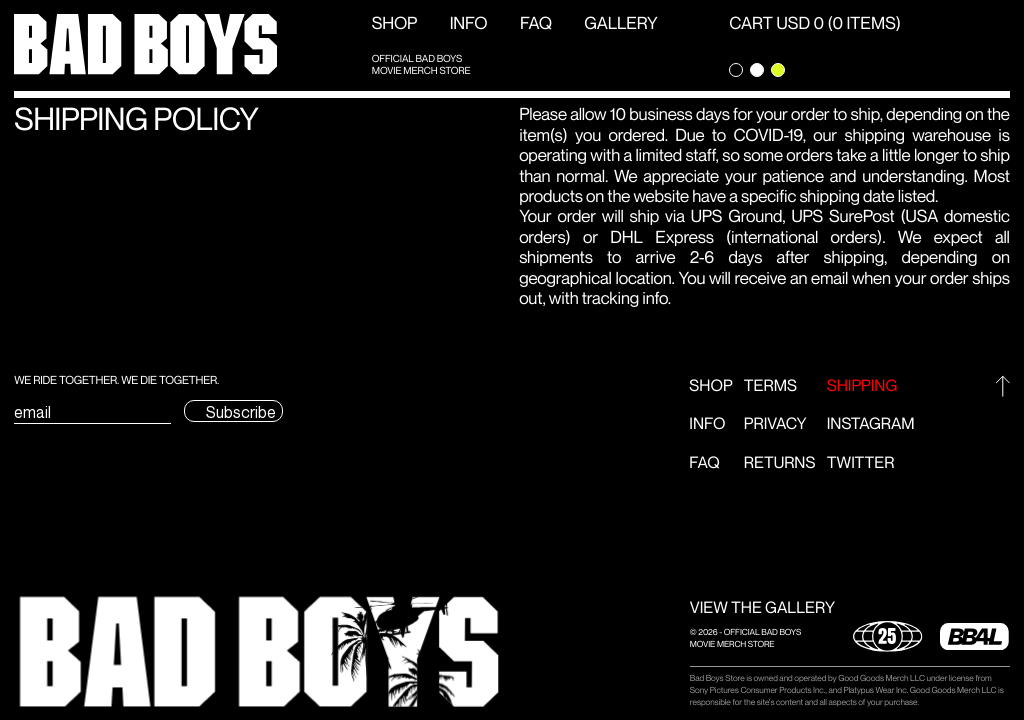 The image size is (1024, 720). Describe the element at coordinates (1002, 386) in the screenshot. I see `[Go to top]` at that location.